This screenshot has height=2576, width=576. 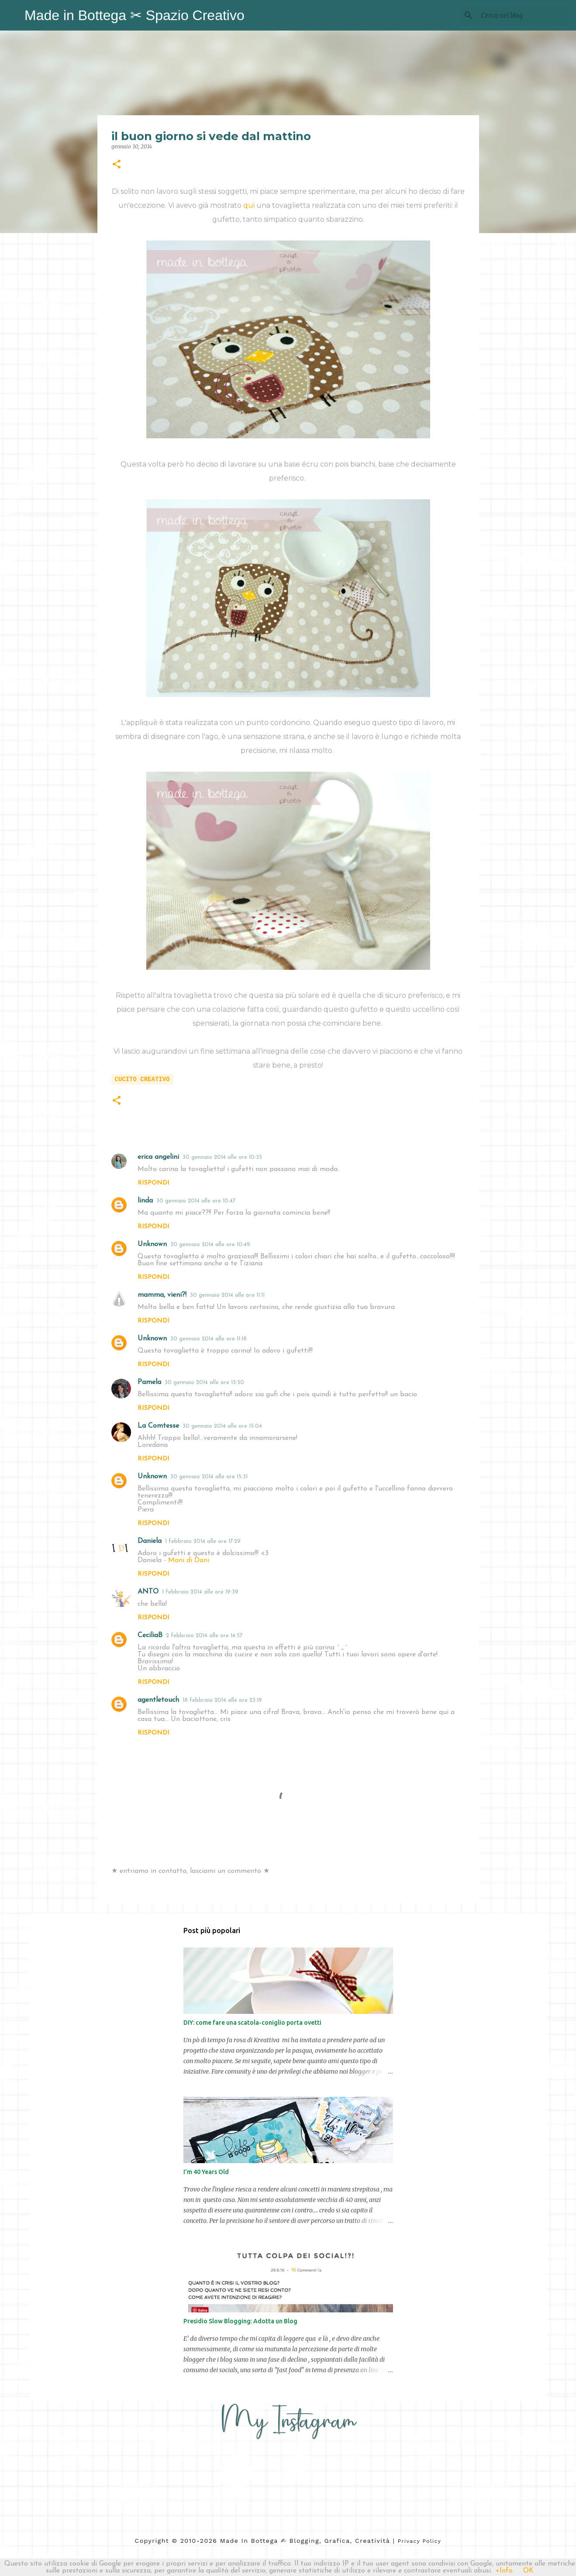 What do you see at coordinates (150, 1635) in the screenshot?
I see `CeciliaB` at bounding box center [150, 1635].